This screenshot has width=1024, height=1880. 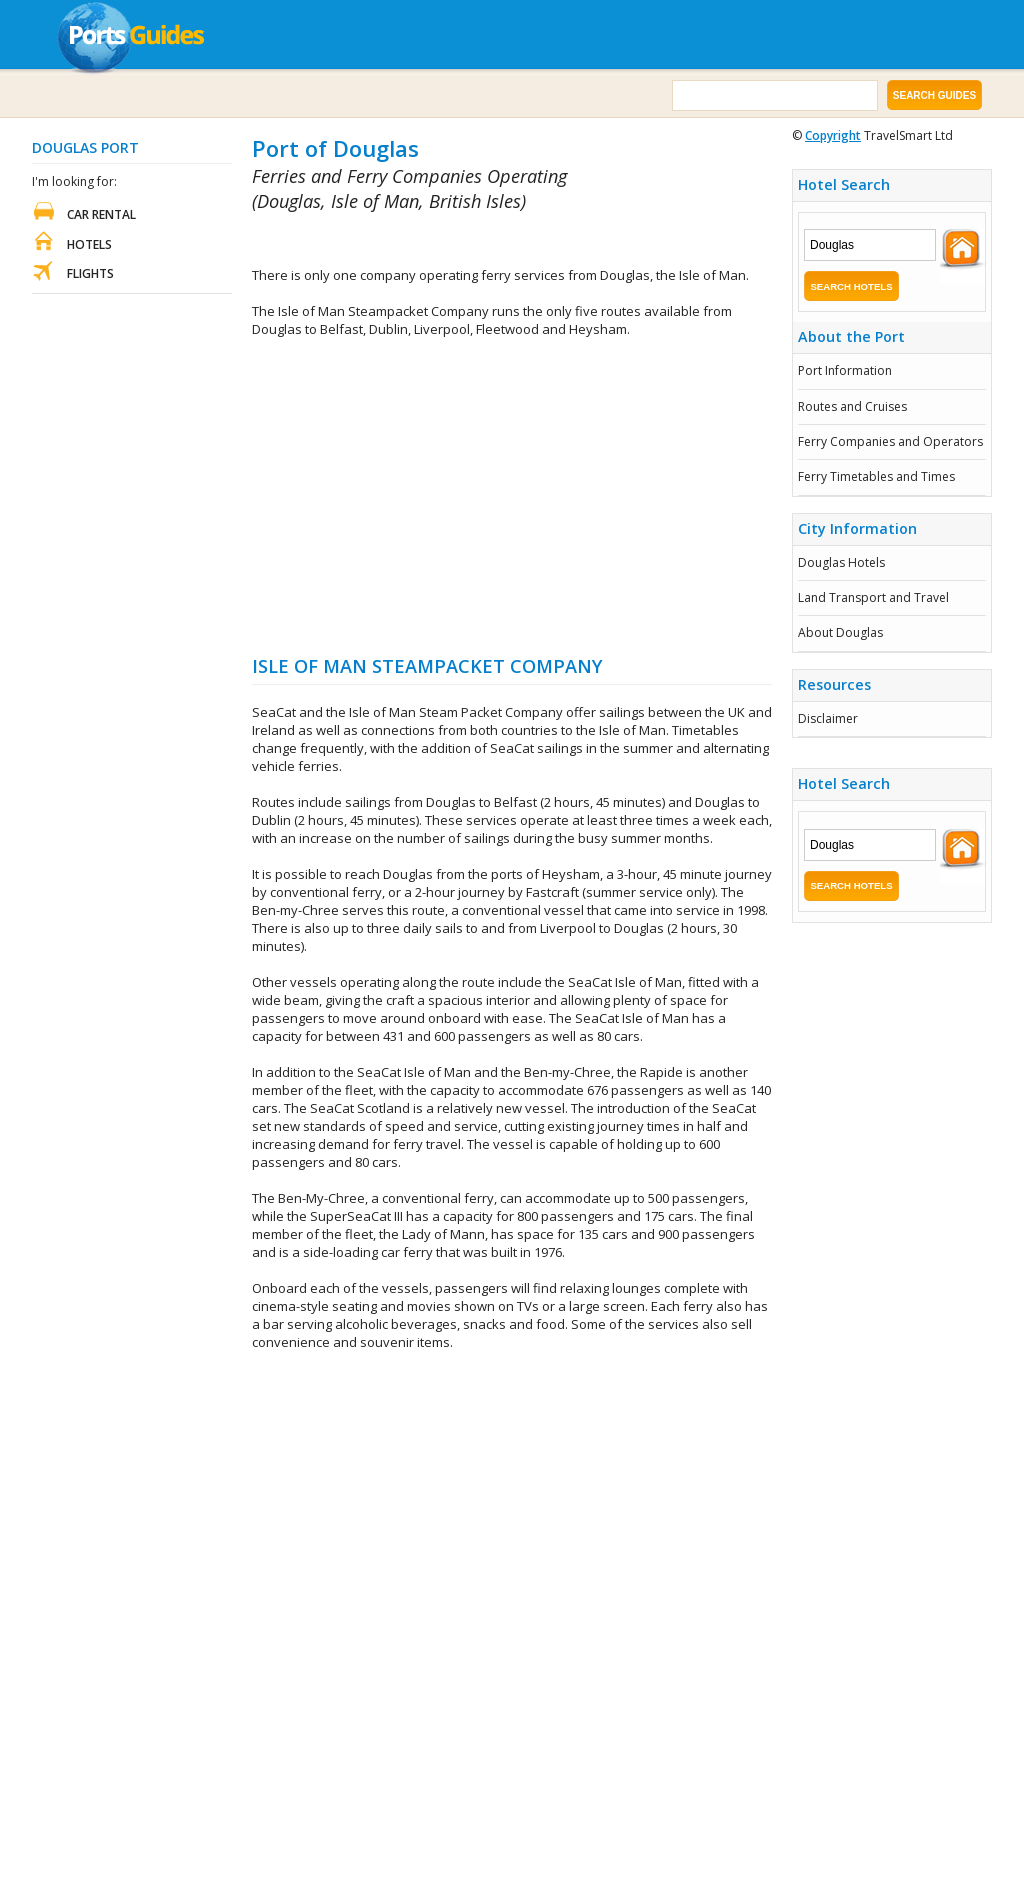 What do you see at coordinates (841, 562) in the screenshot?
I see `Douglas Hotels` at bounding box center [841, 562].